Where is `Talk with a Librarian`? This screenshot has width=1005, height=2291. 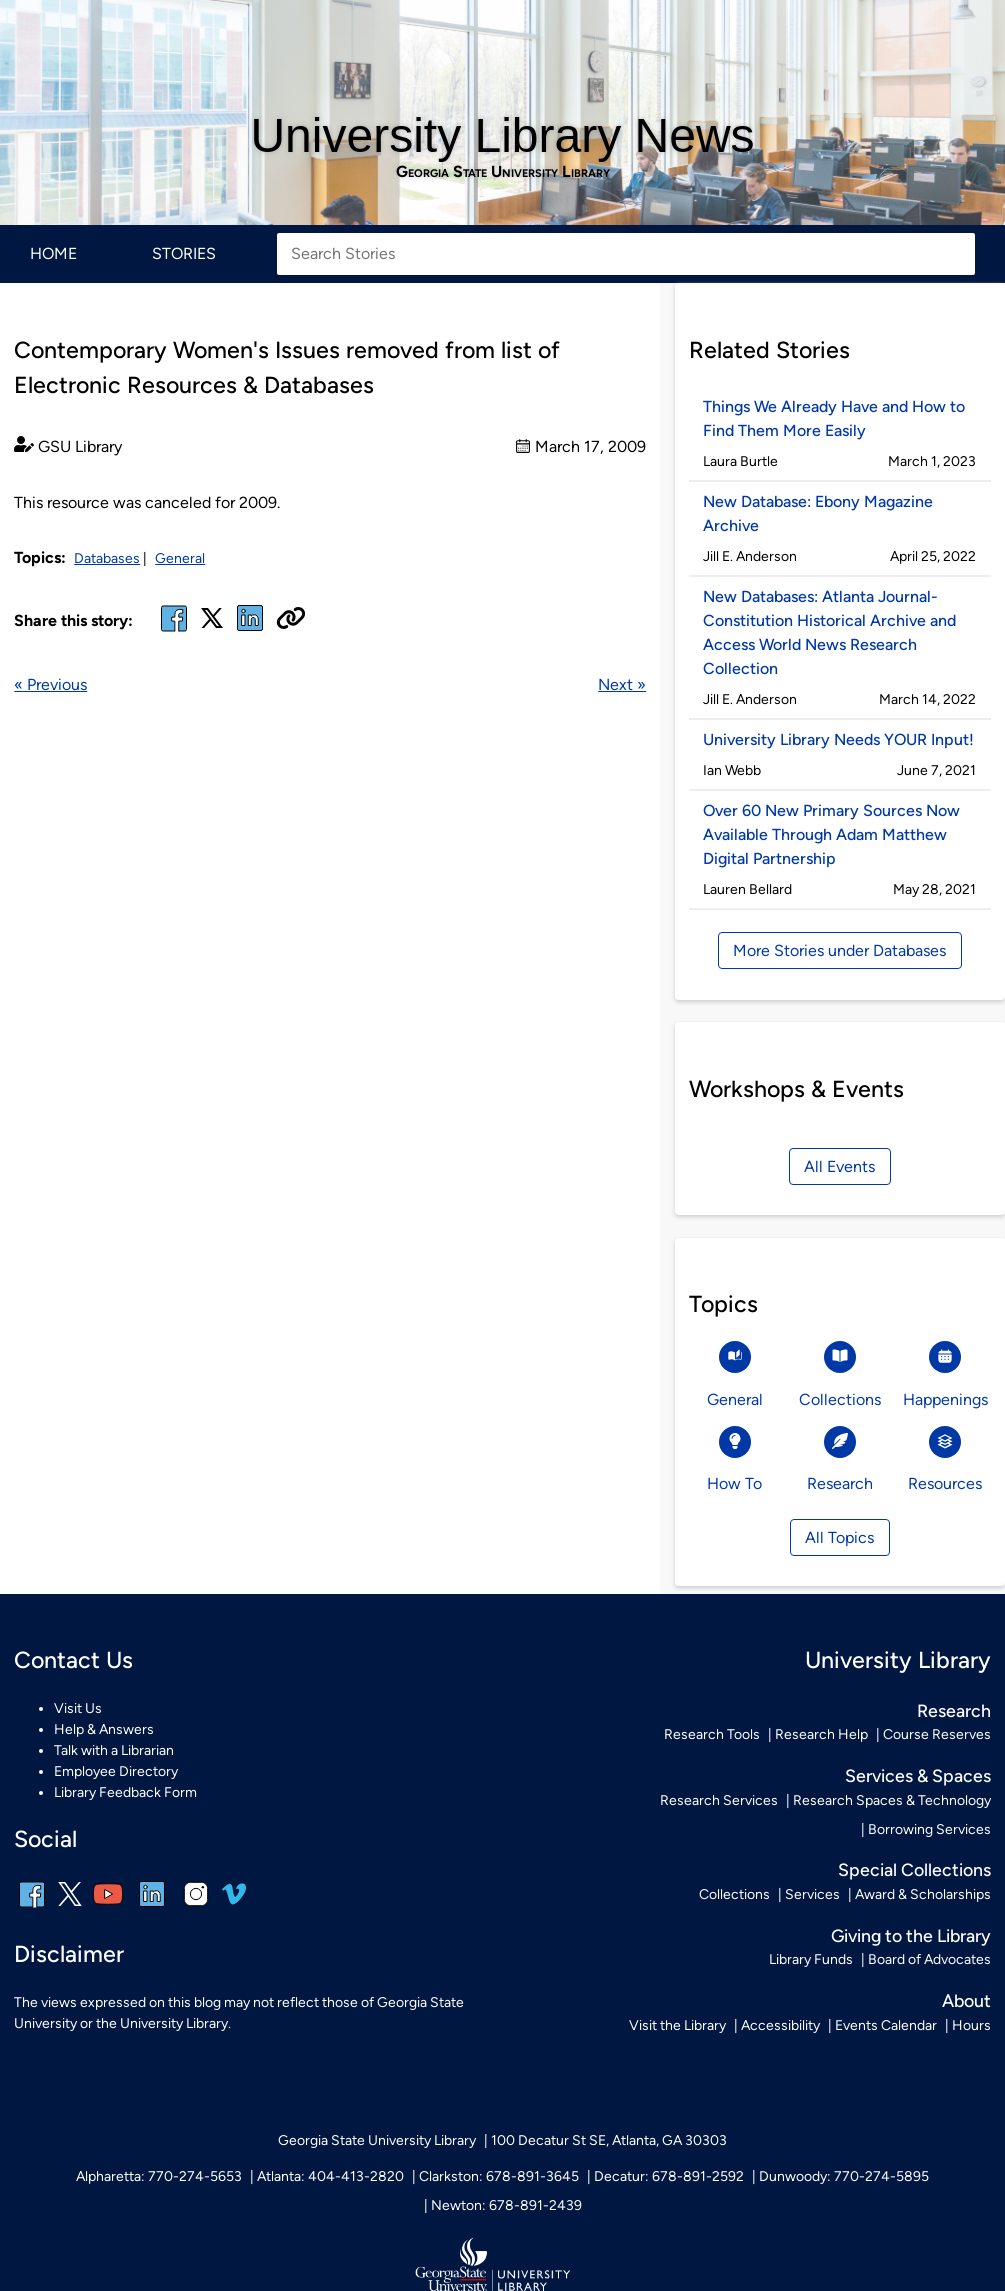
Talk with a Librarian is located at coordinates (114, 1750).